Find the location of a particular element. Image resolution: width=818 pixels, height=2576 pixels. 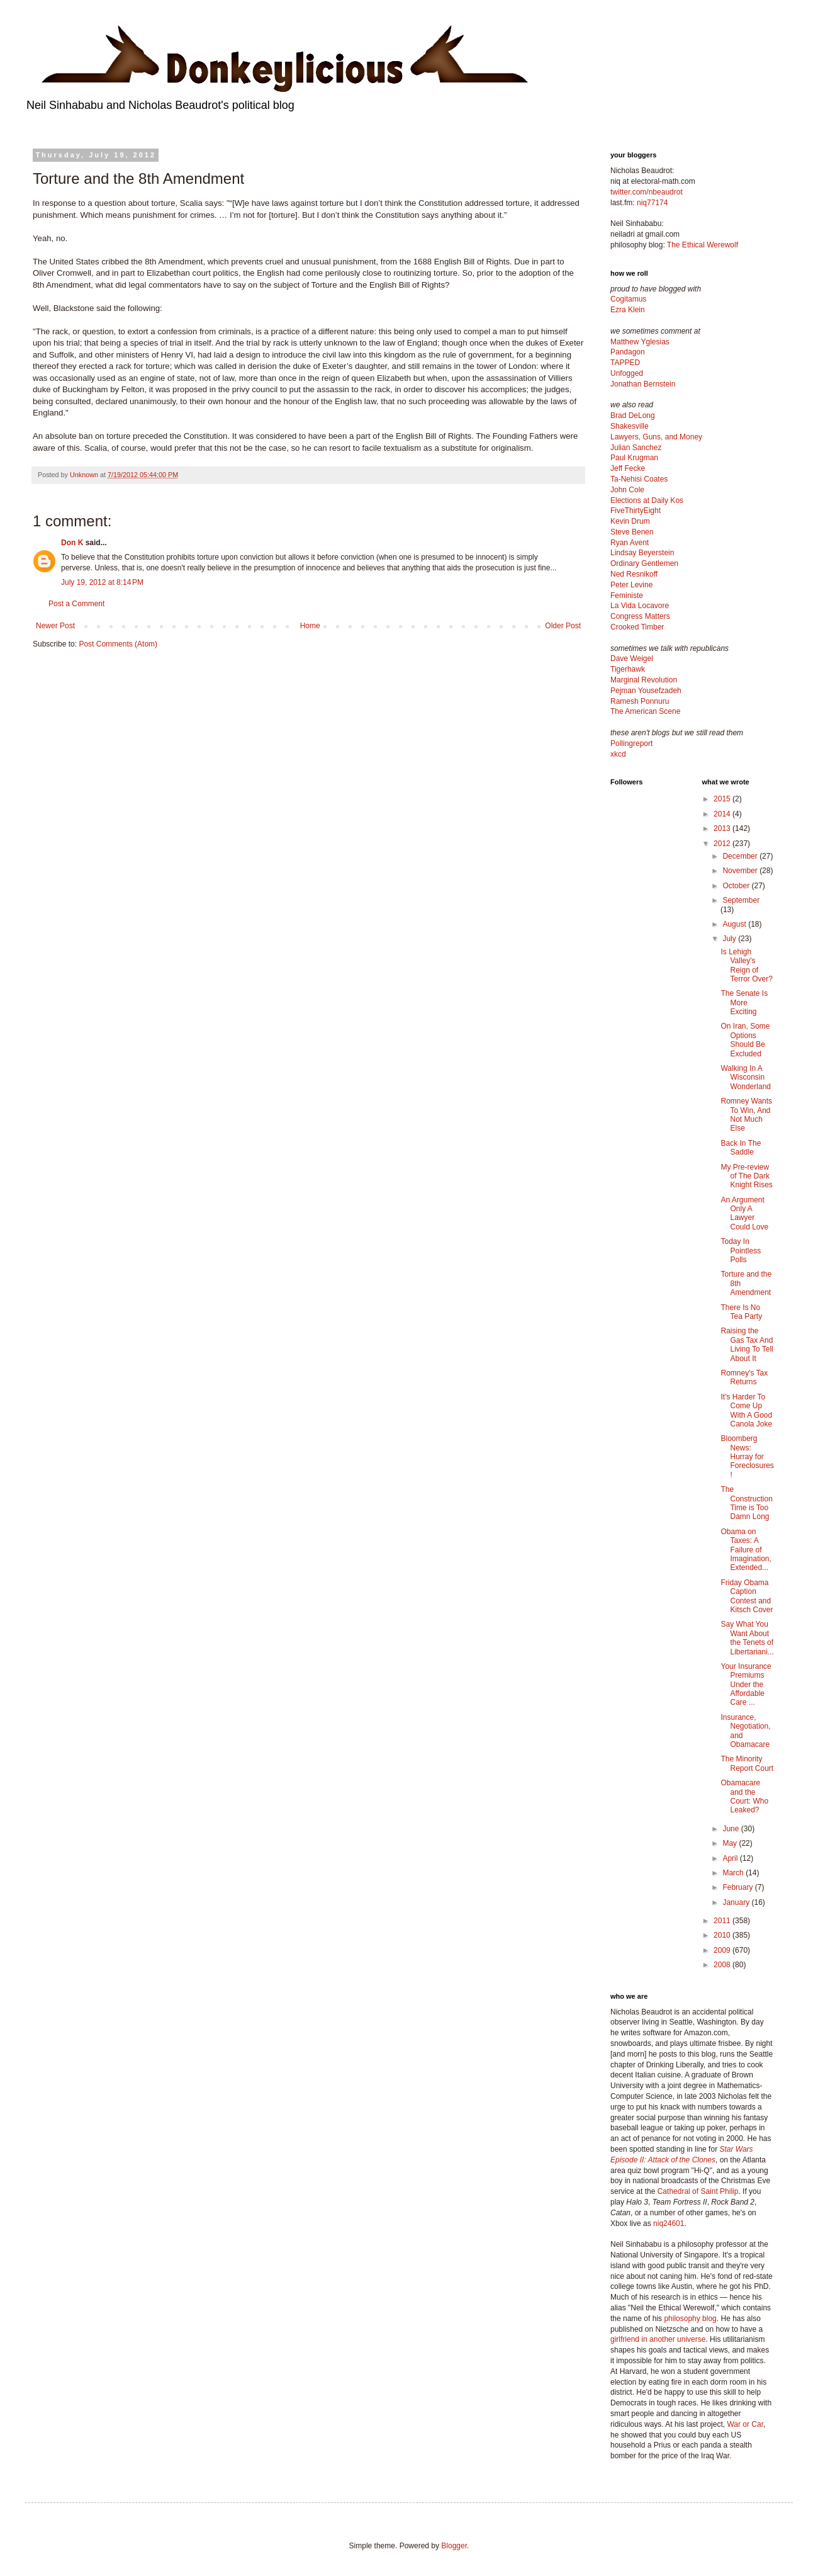

Elections at Daily Kos is located at coordinates (646, 500).